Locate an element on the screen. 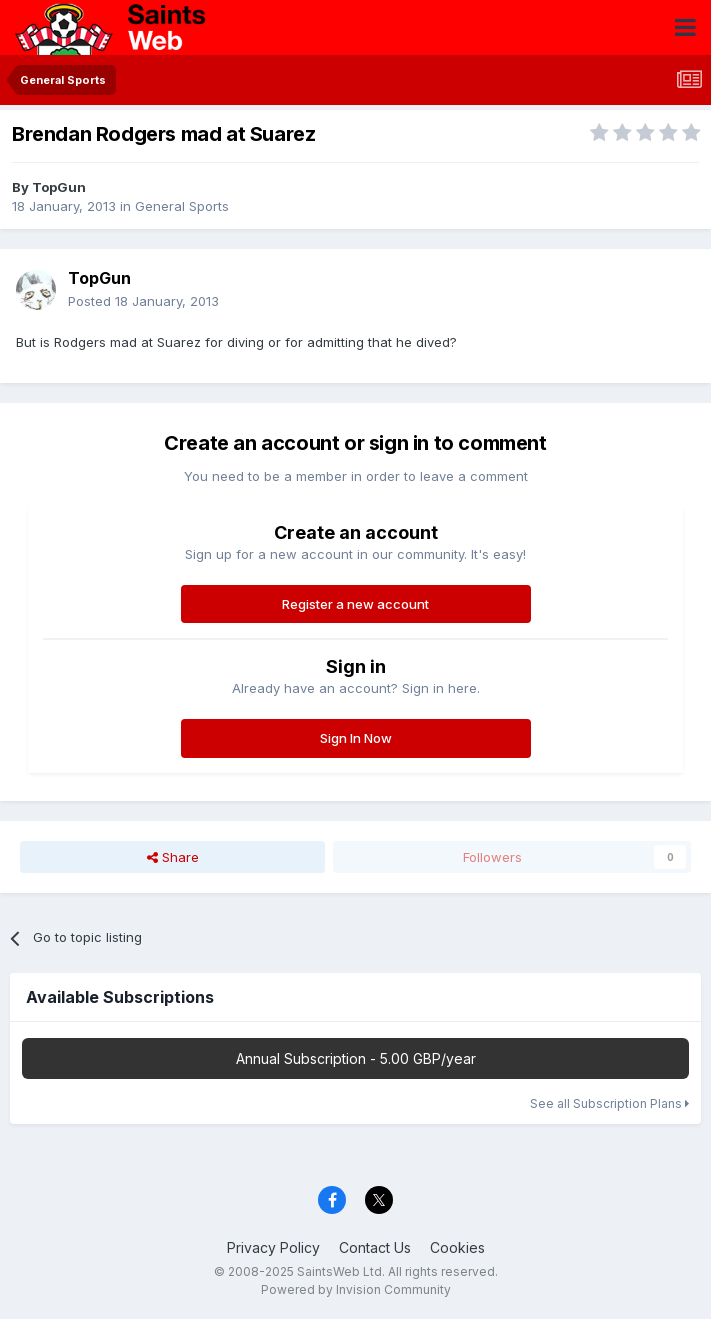  Privacy Policy is located at coordinates (273, 1247).